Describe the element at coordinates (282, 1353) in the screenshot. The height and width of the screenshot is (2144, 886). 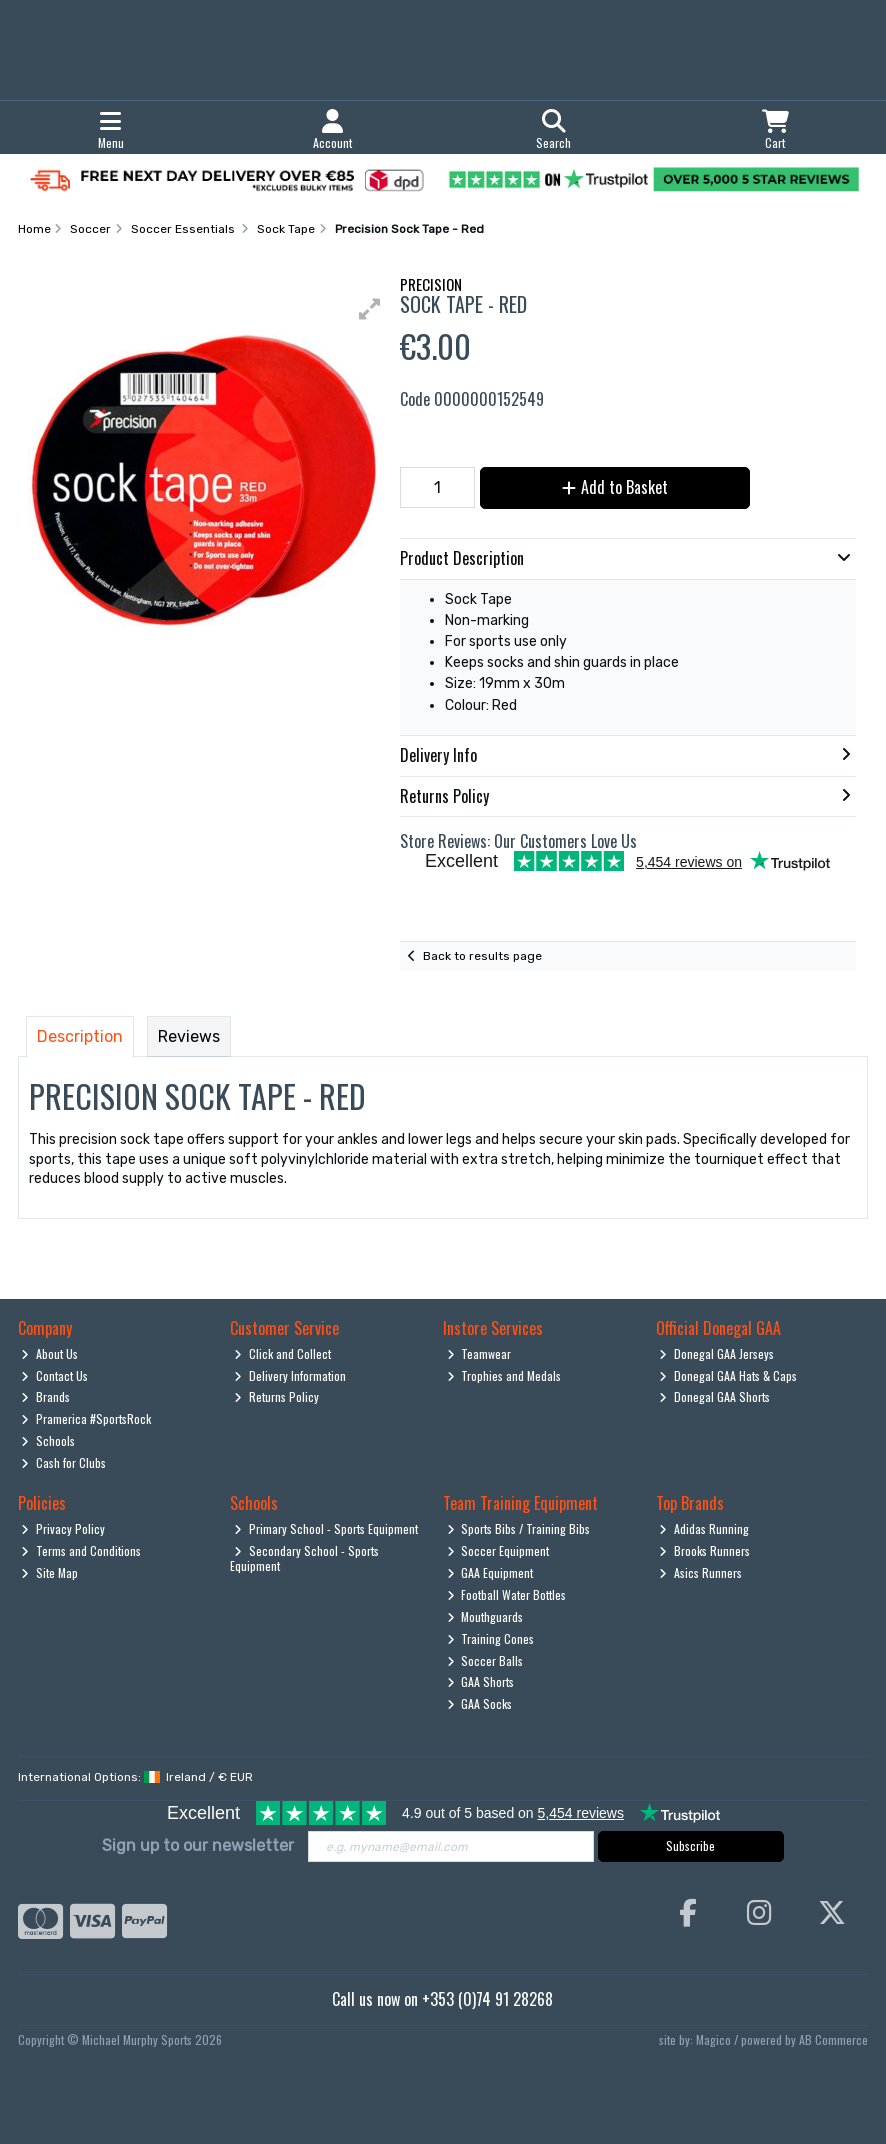
I see `Click and Collect` at that location.